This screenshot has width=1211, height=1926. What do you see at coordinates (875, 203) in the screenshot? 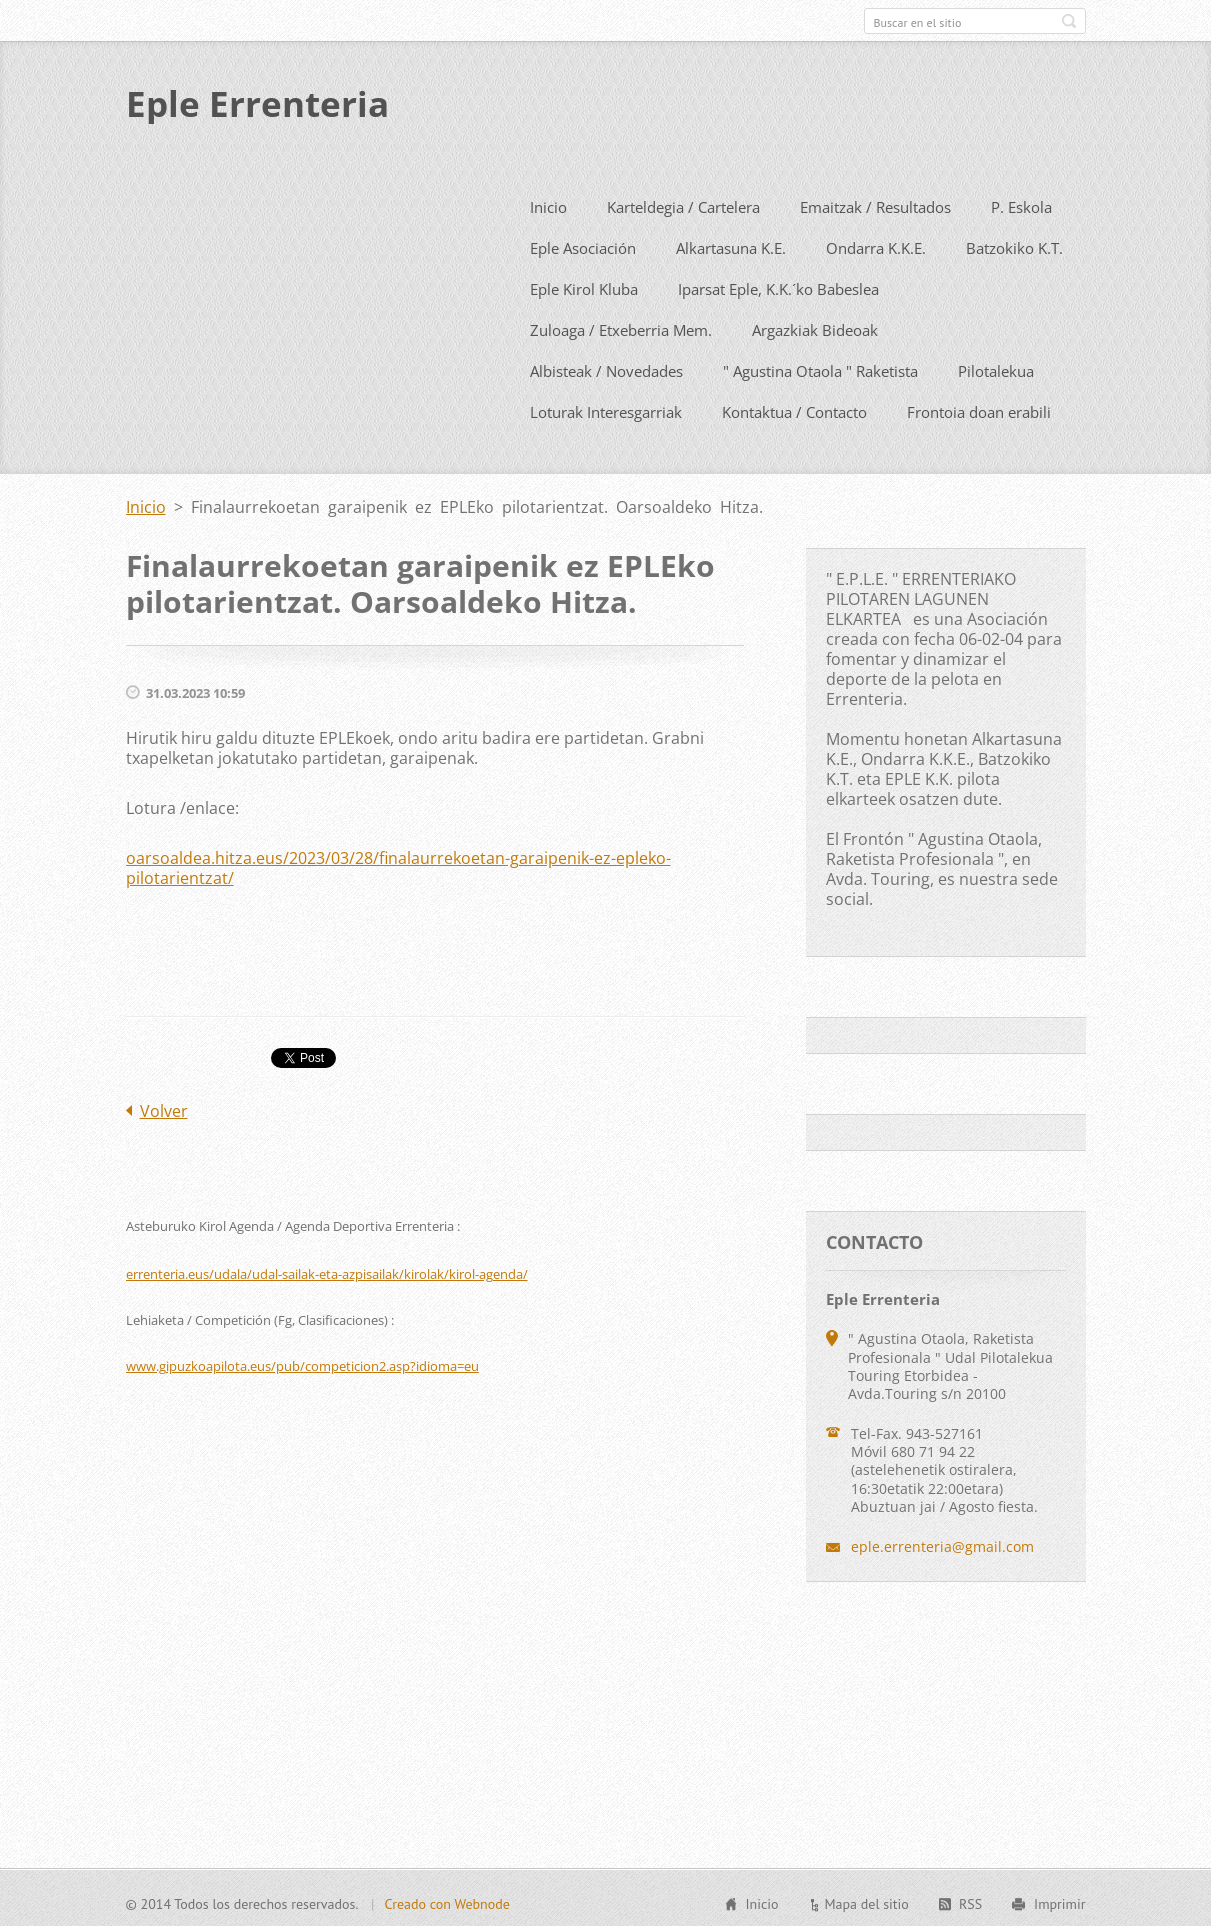
I see `Emaitzak / Resultados` at bounding box center [875, 203].